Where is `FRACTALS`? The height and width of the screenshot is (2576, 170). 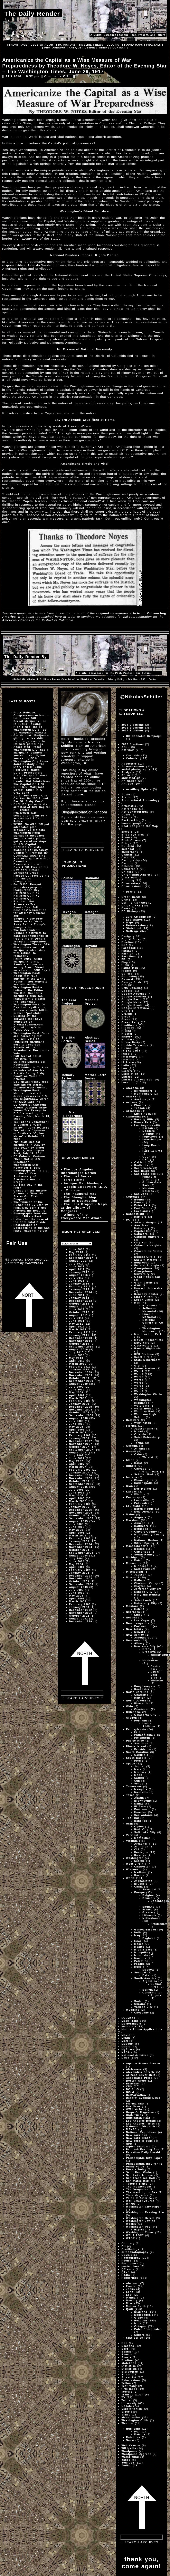 FRACTALS is located at coordinates (153, 44).